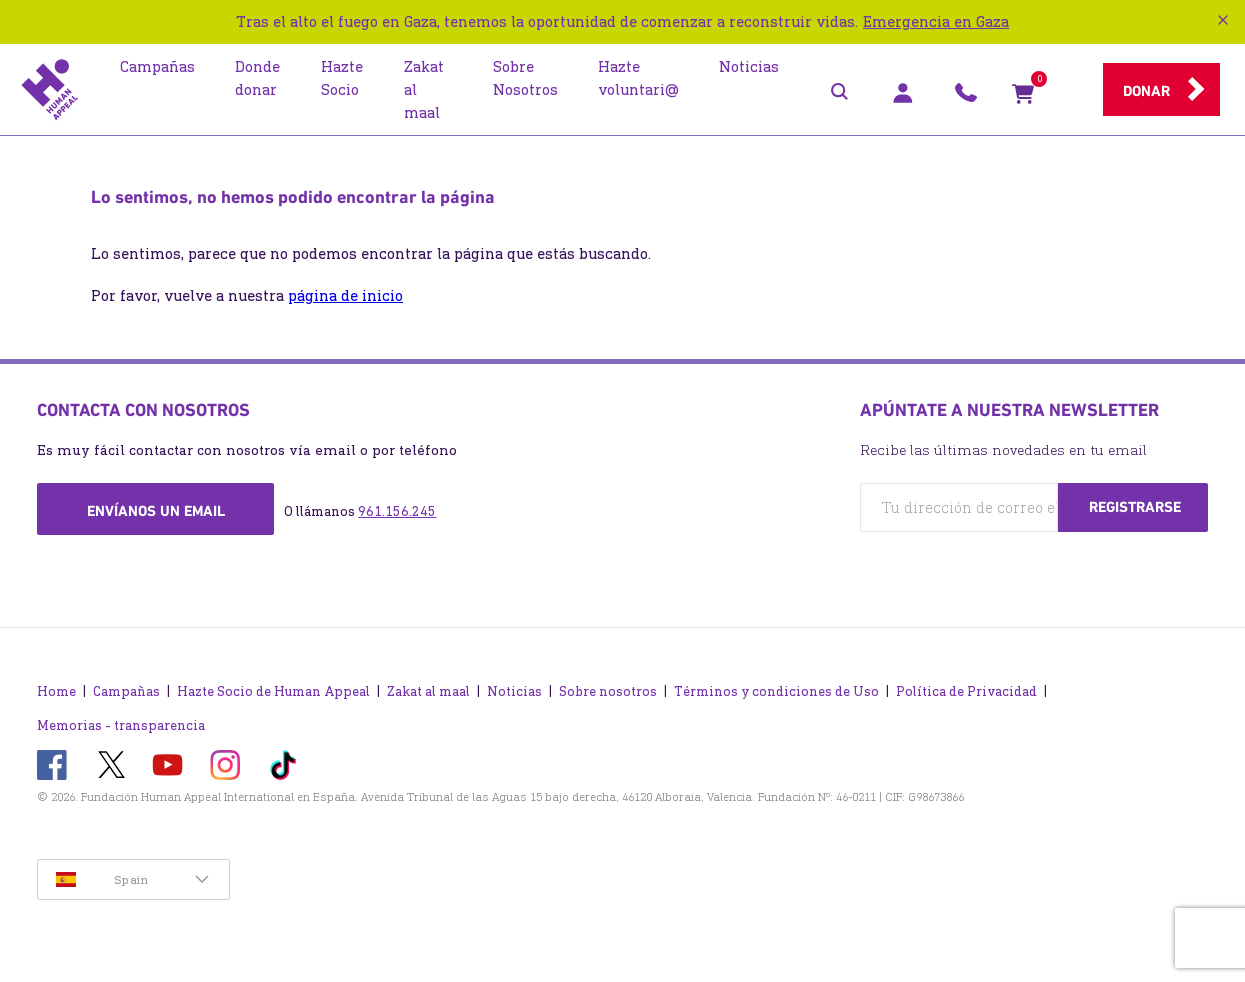 This screenshot has height=982, width=1245. I want to click on Sobre nosotros, so click(608, 691).